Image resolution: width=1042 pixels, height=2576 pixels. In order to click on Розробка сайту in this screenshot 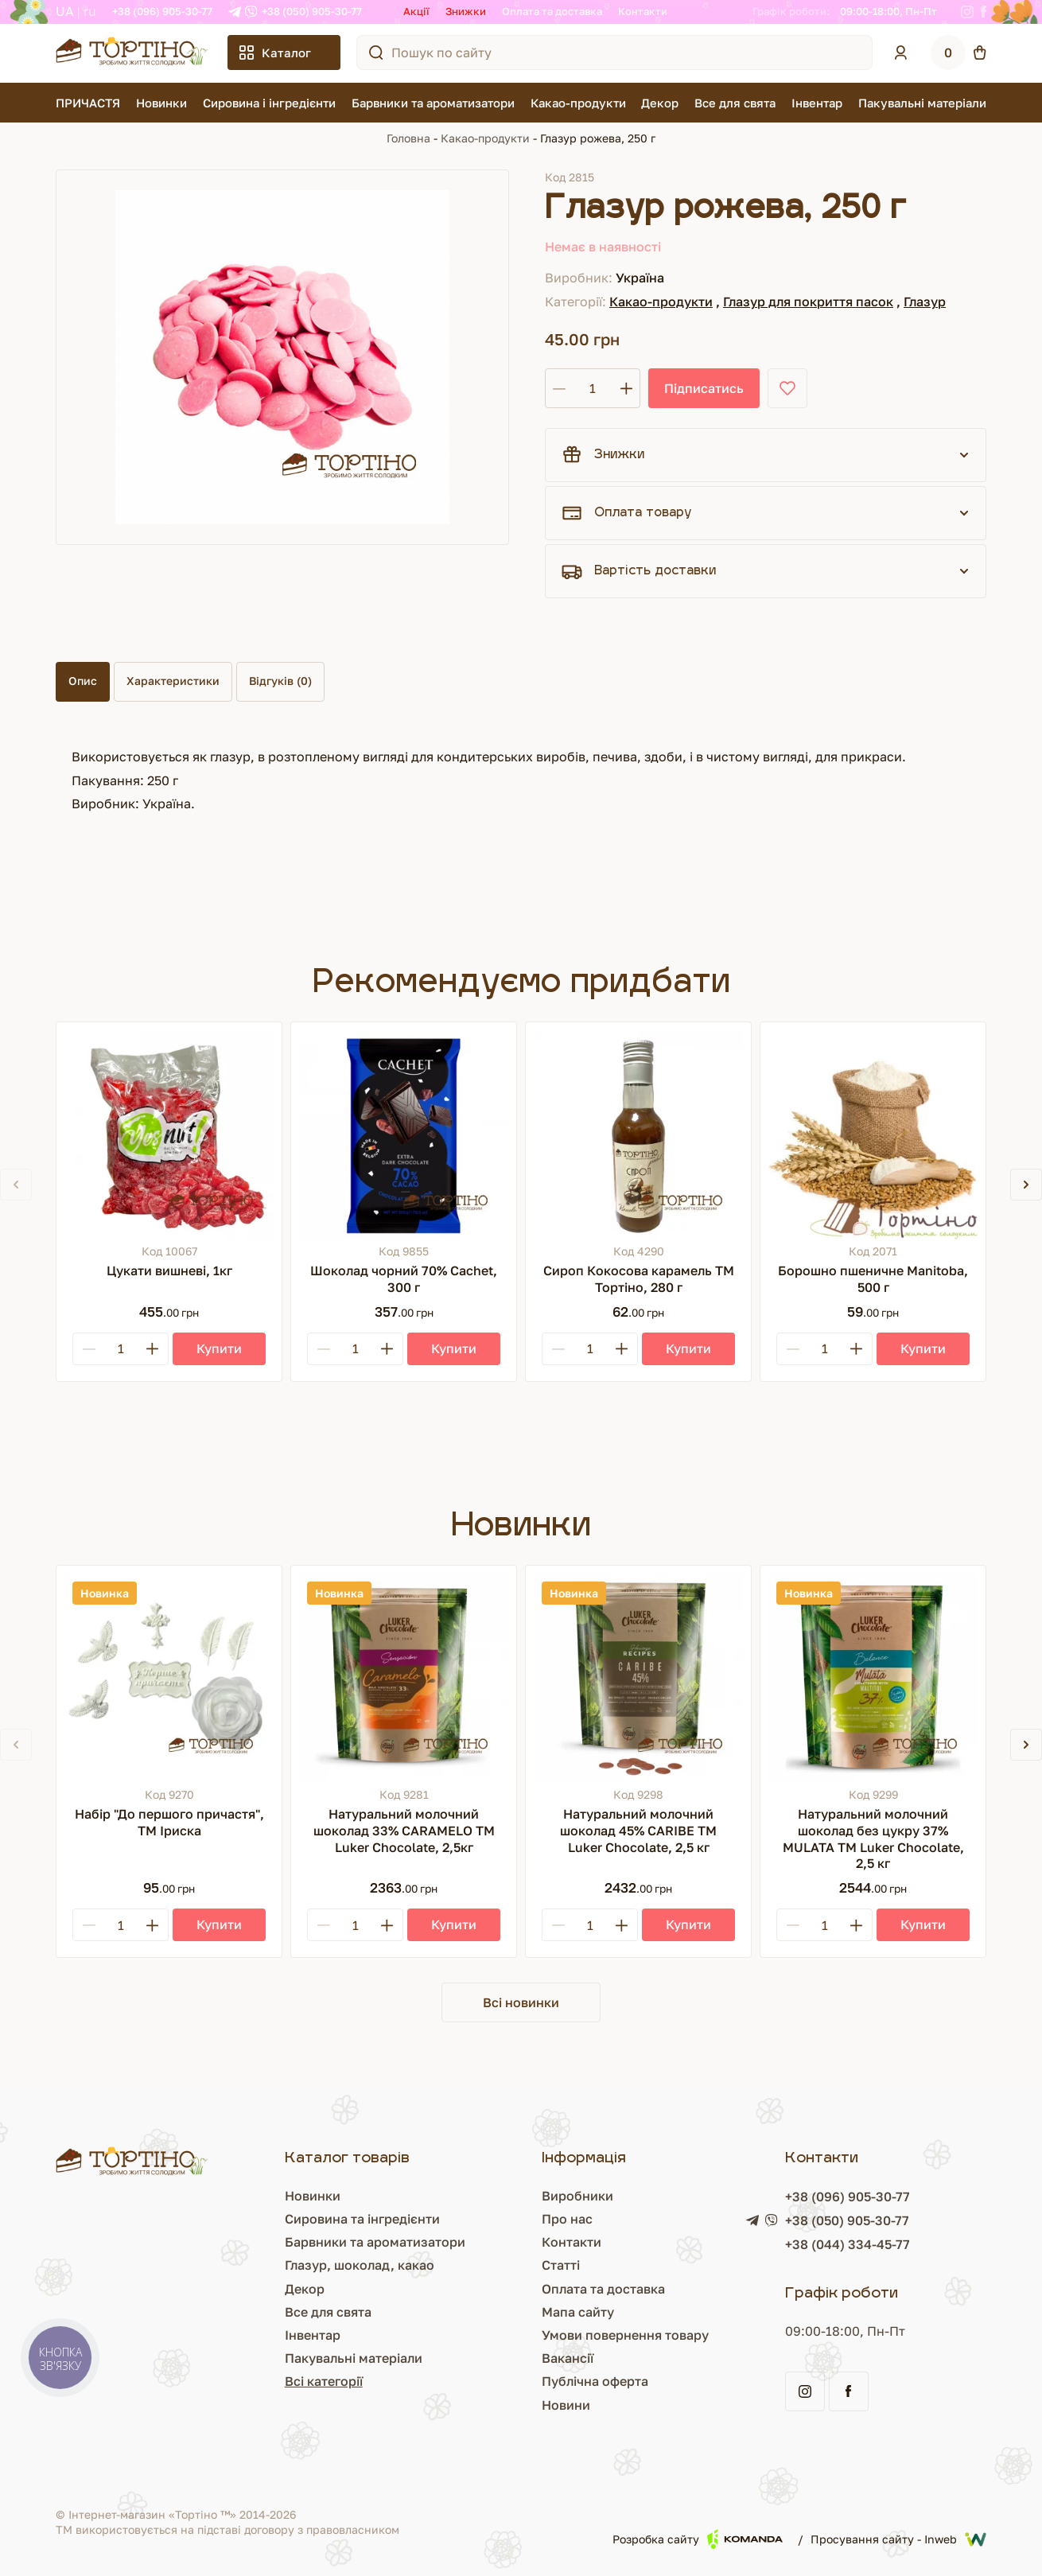, I will do `click(697, 2539)`.